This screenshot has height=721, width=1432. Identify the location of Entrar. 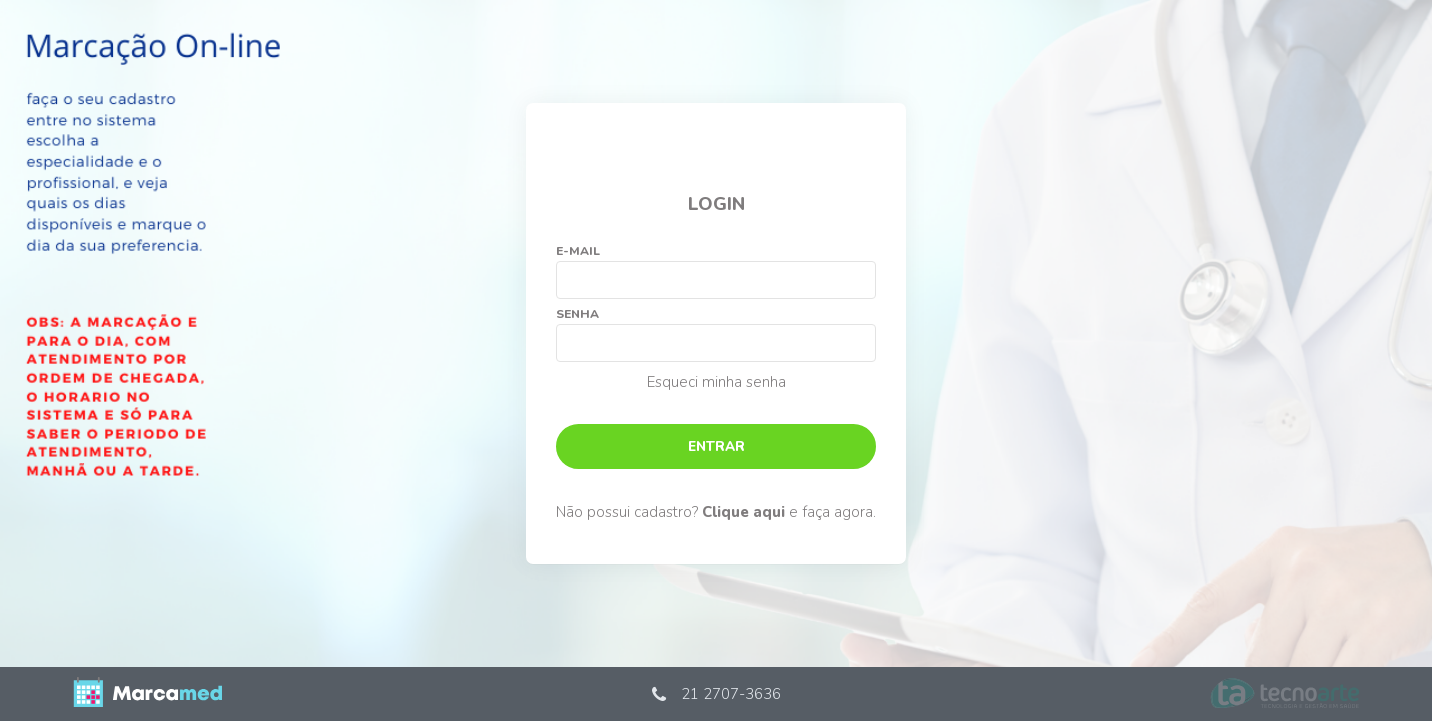
(716, 446).